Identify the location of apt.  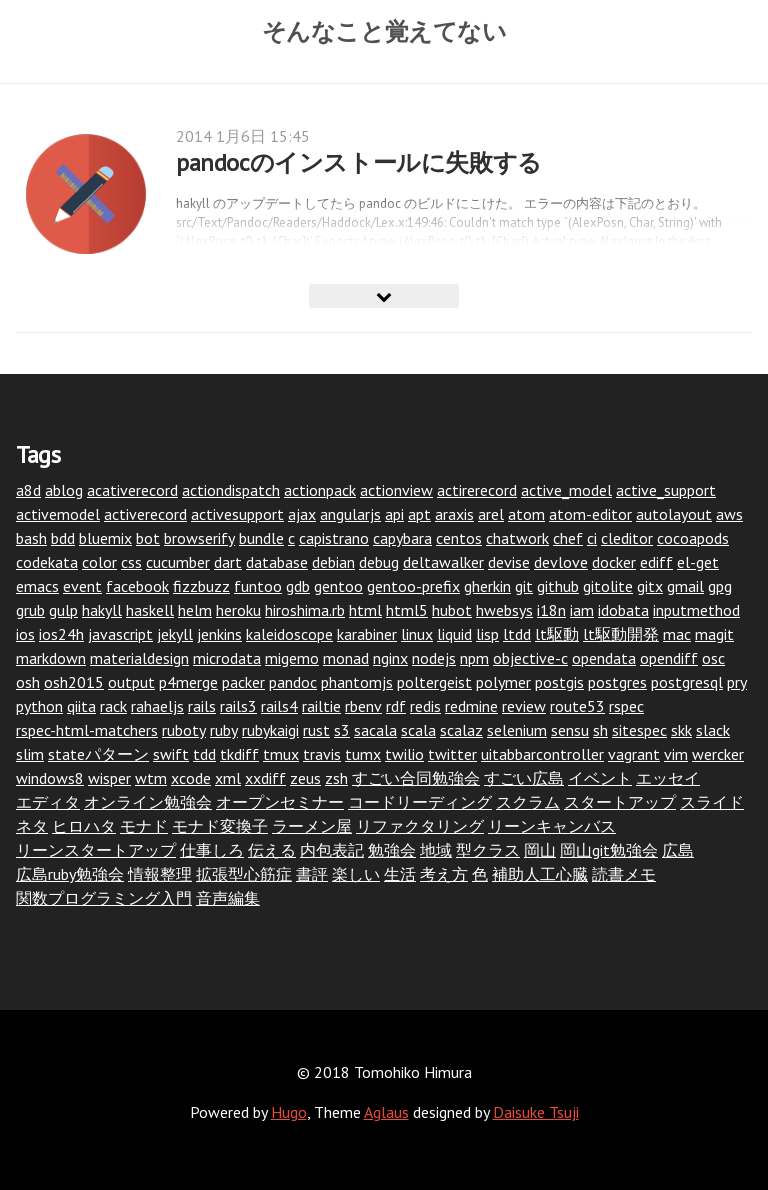
(419, 514).